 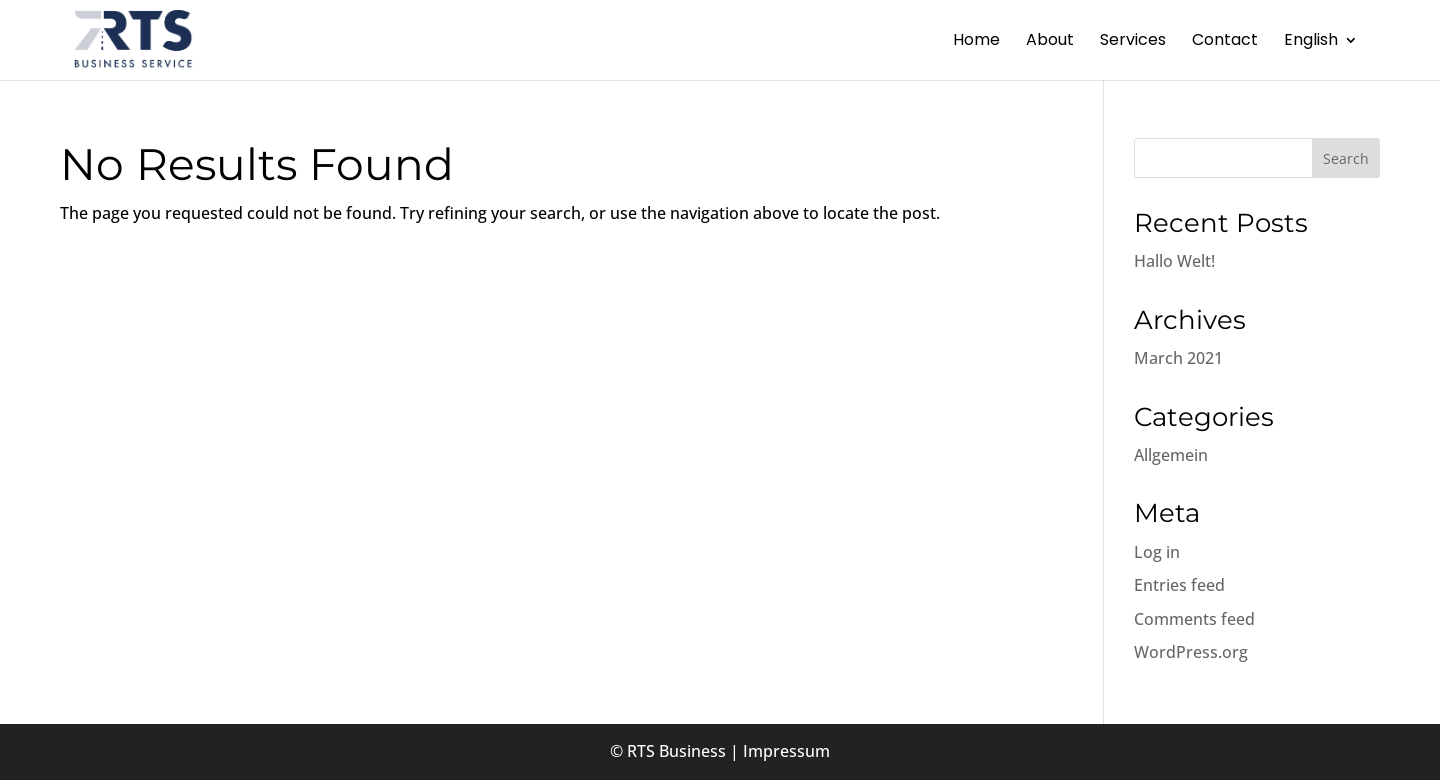 I want to click on English, so click(x=1311, y=42).